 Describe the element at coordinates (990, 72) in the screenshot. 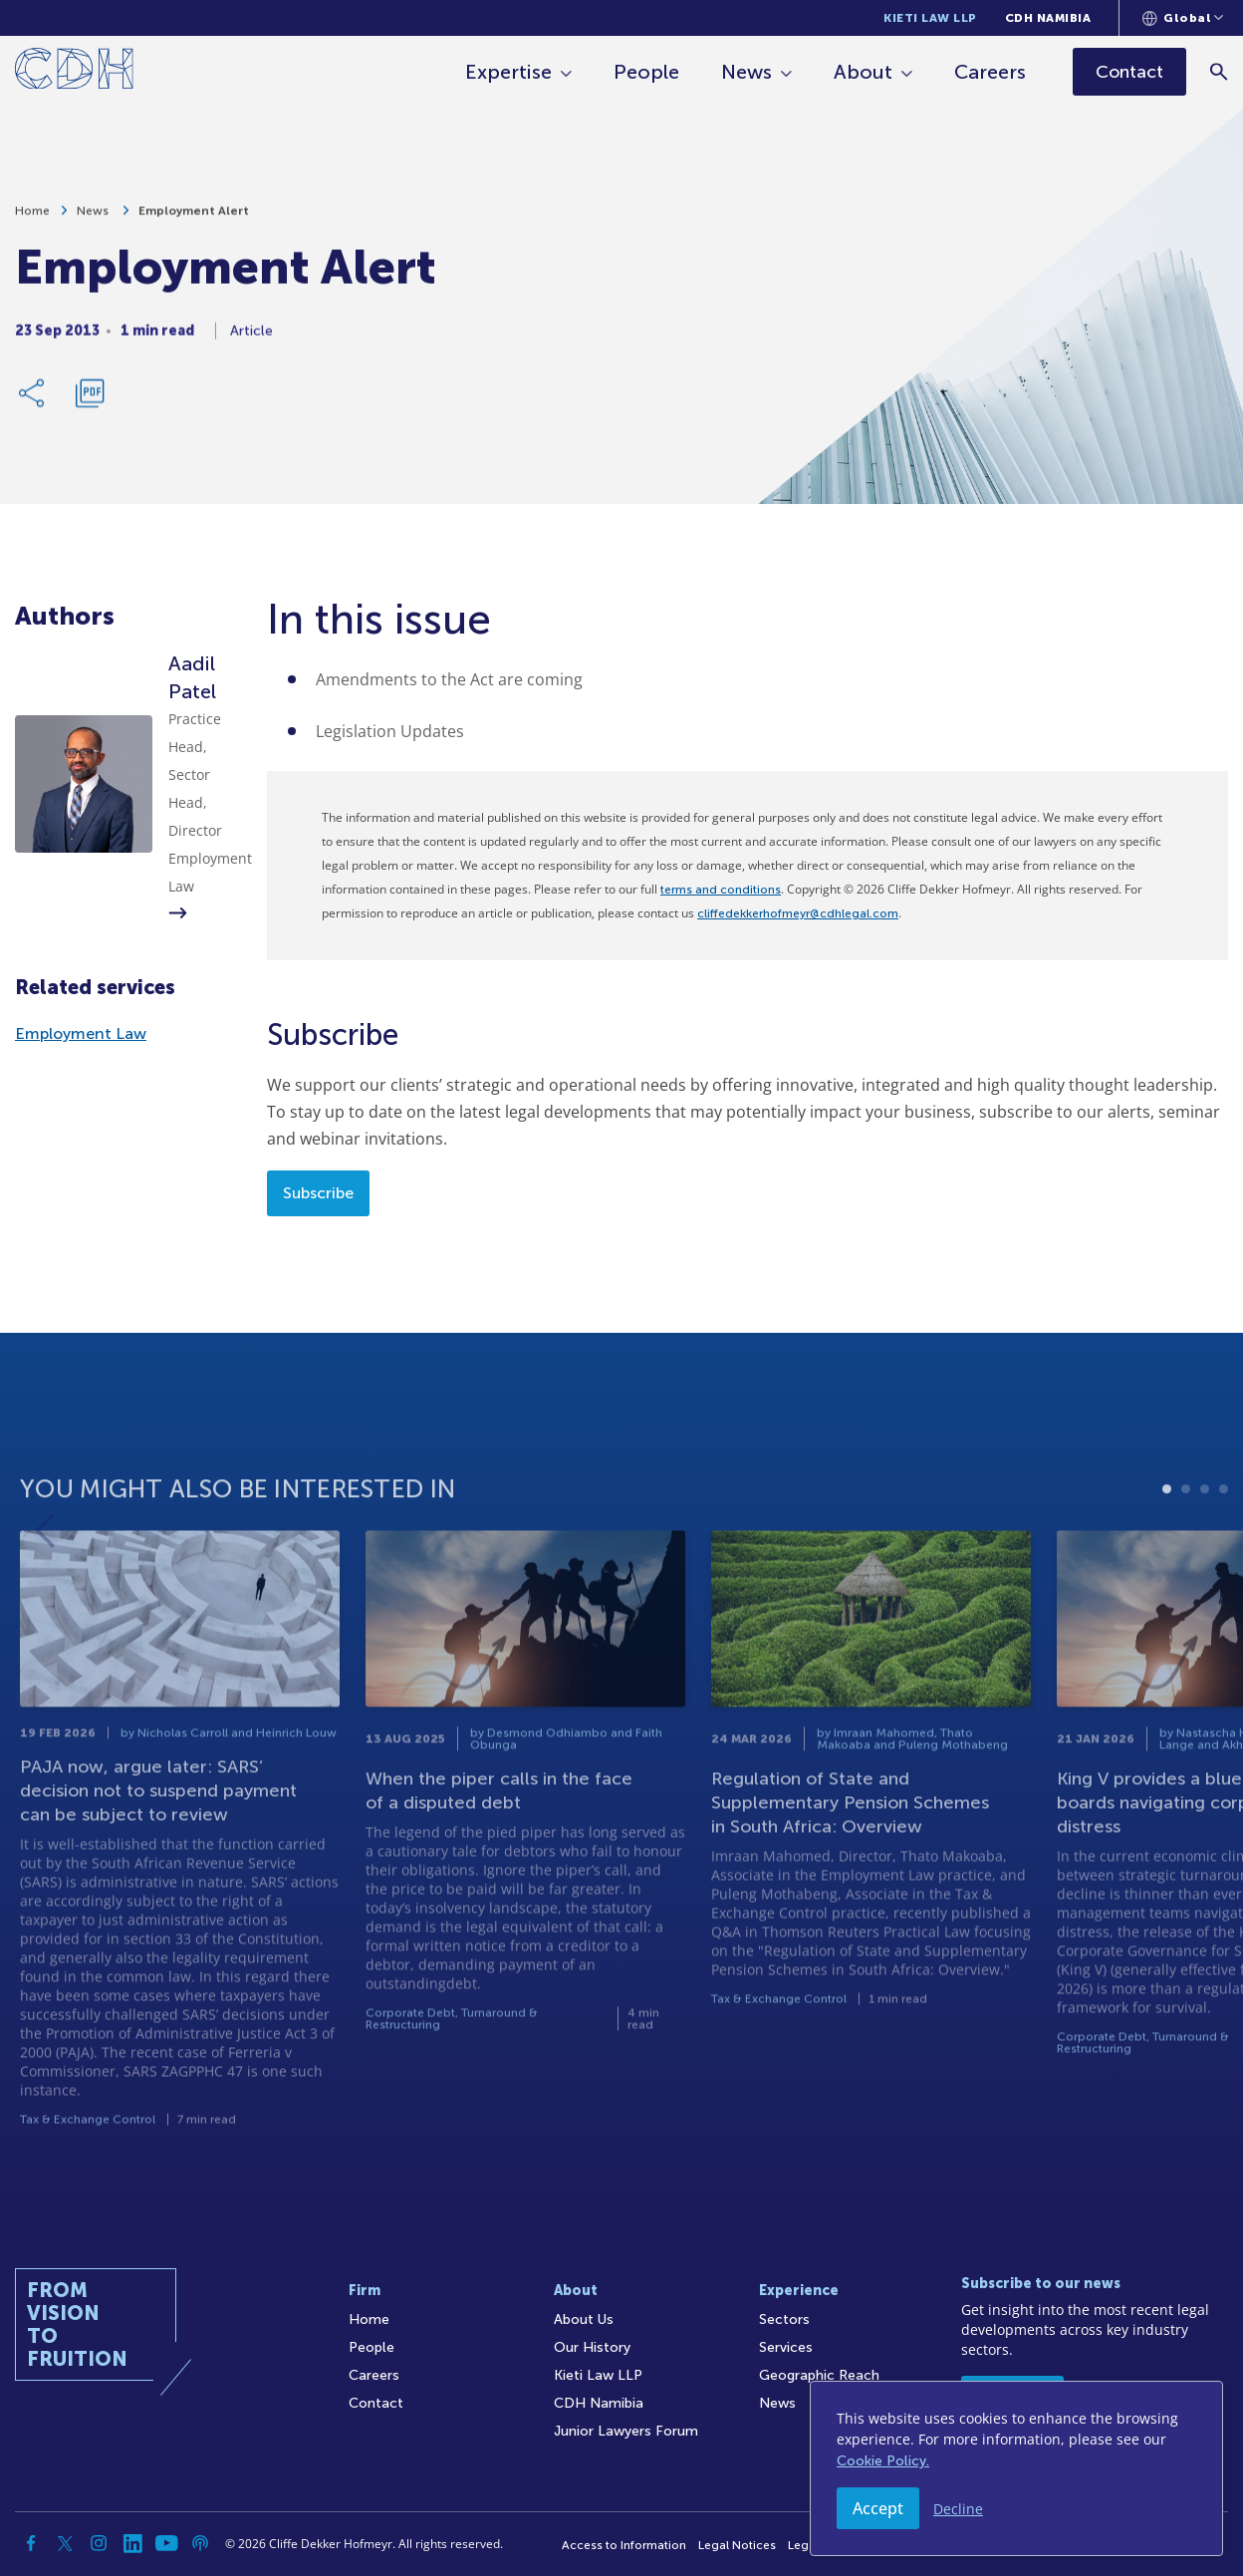

I see `Careers` at that location.